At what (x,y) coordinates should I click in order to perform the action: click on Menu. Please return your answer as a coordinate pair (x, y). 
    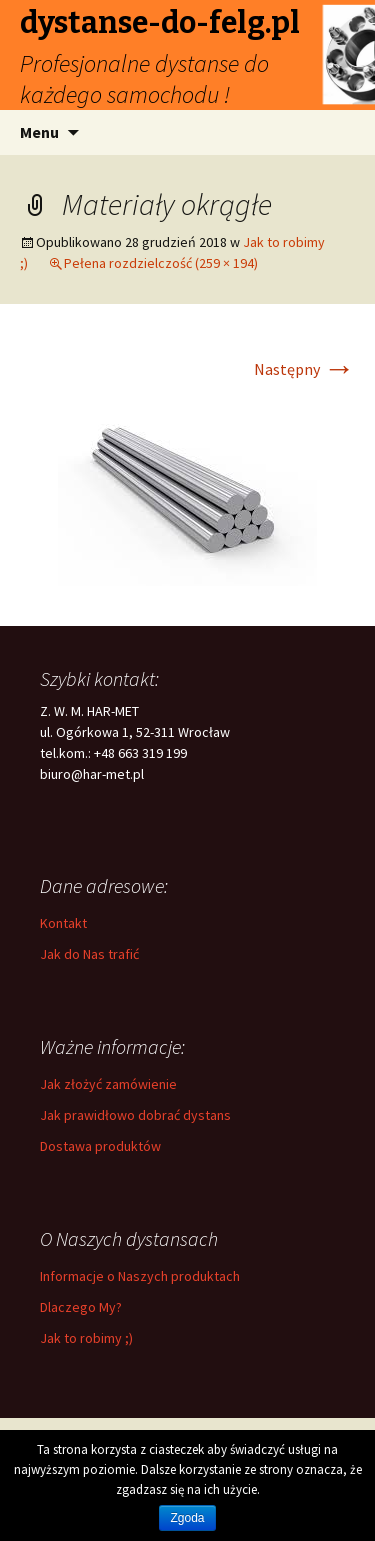
    Looking at the image, I should click on (39, 132).